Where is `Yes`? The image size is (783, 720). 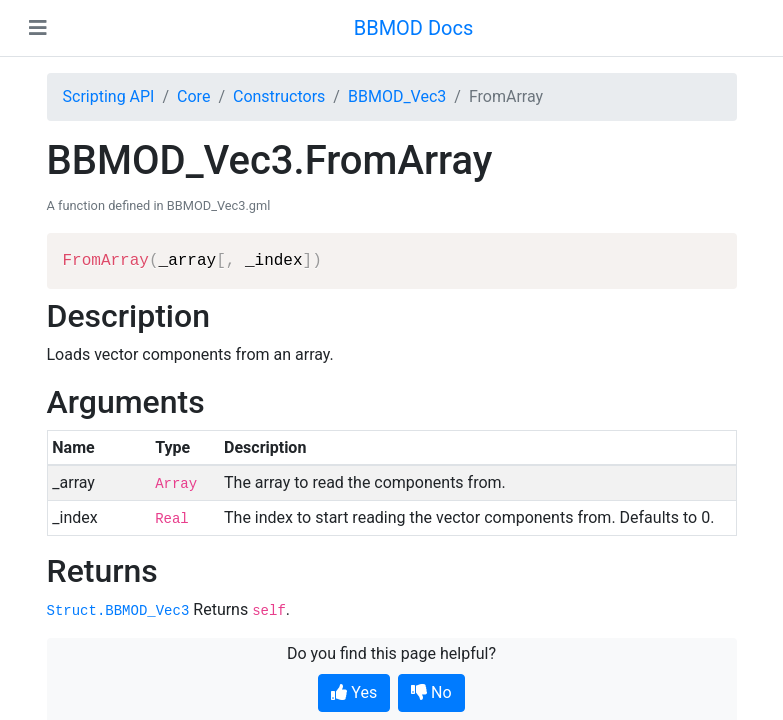
Yes is located at coordinates (354, 692).